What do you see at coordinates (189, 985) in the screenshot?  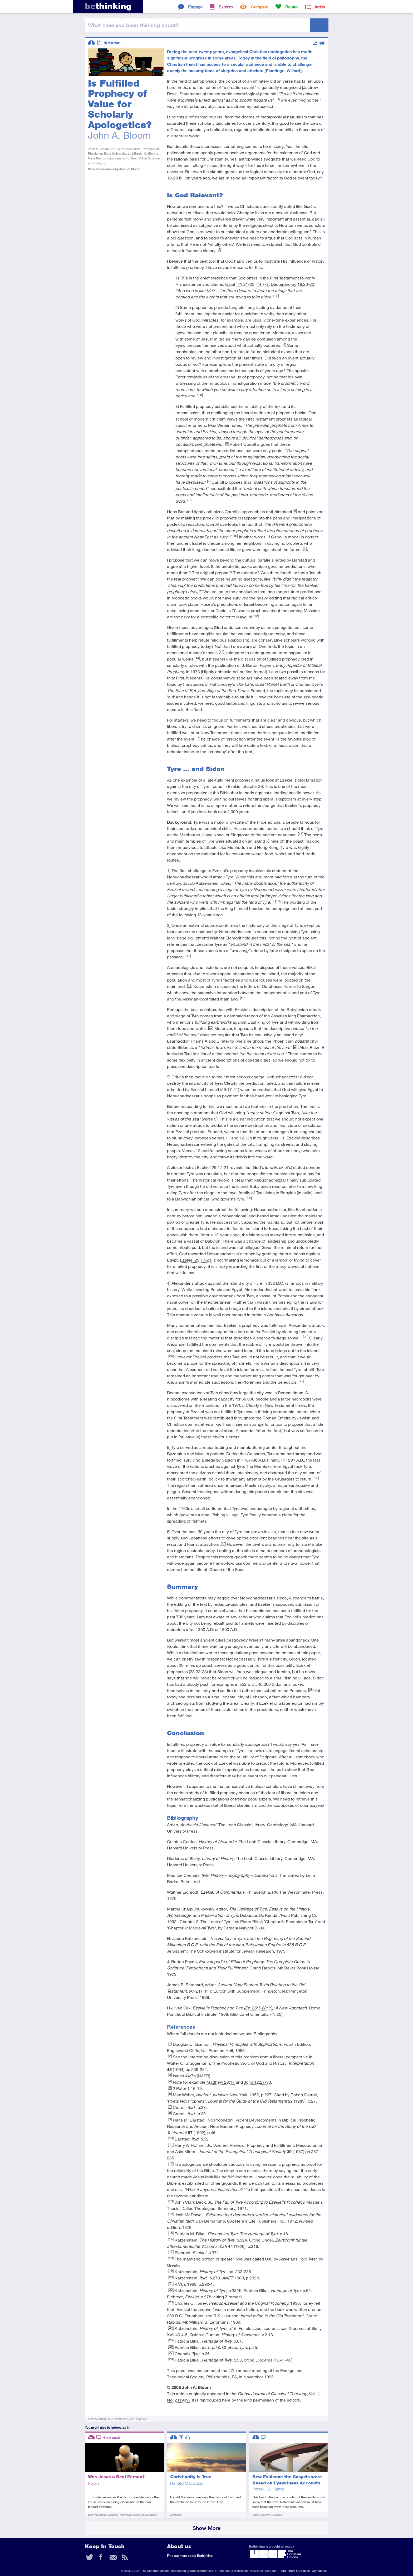 I see `[18]` at bounding box center [189, 985].